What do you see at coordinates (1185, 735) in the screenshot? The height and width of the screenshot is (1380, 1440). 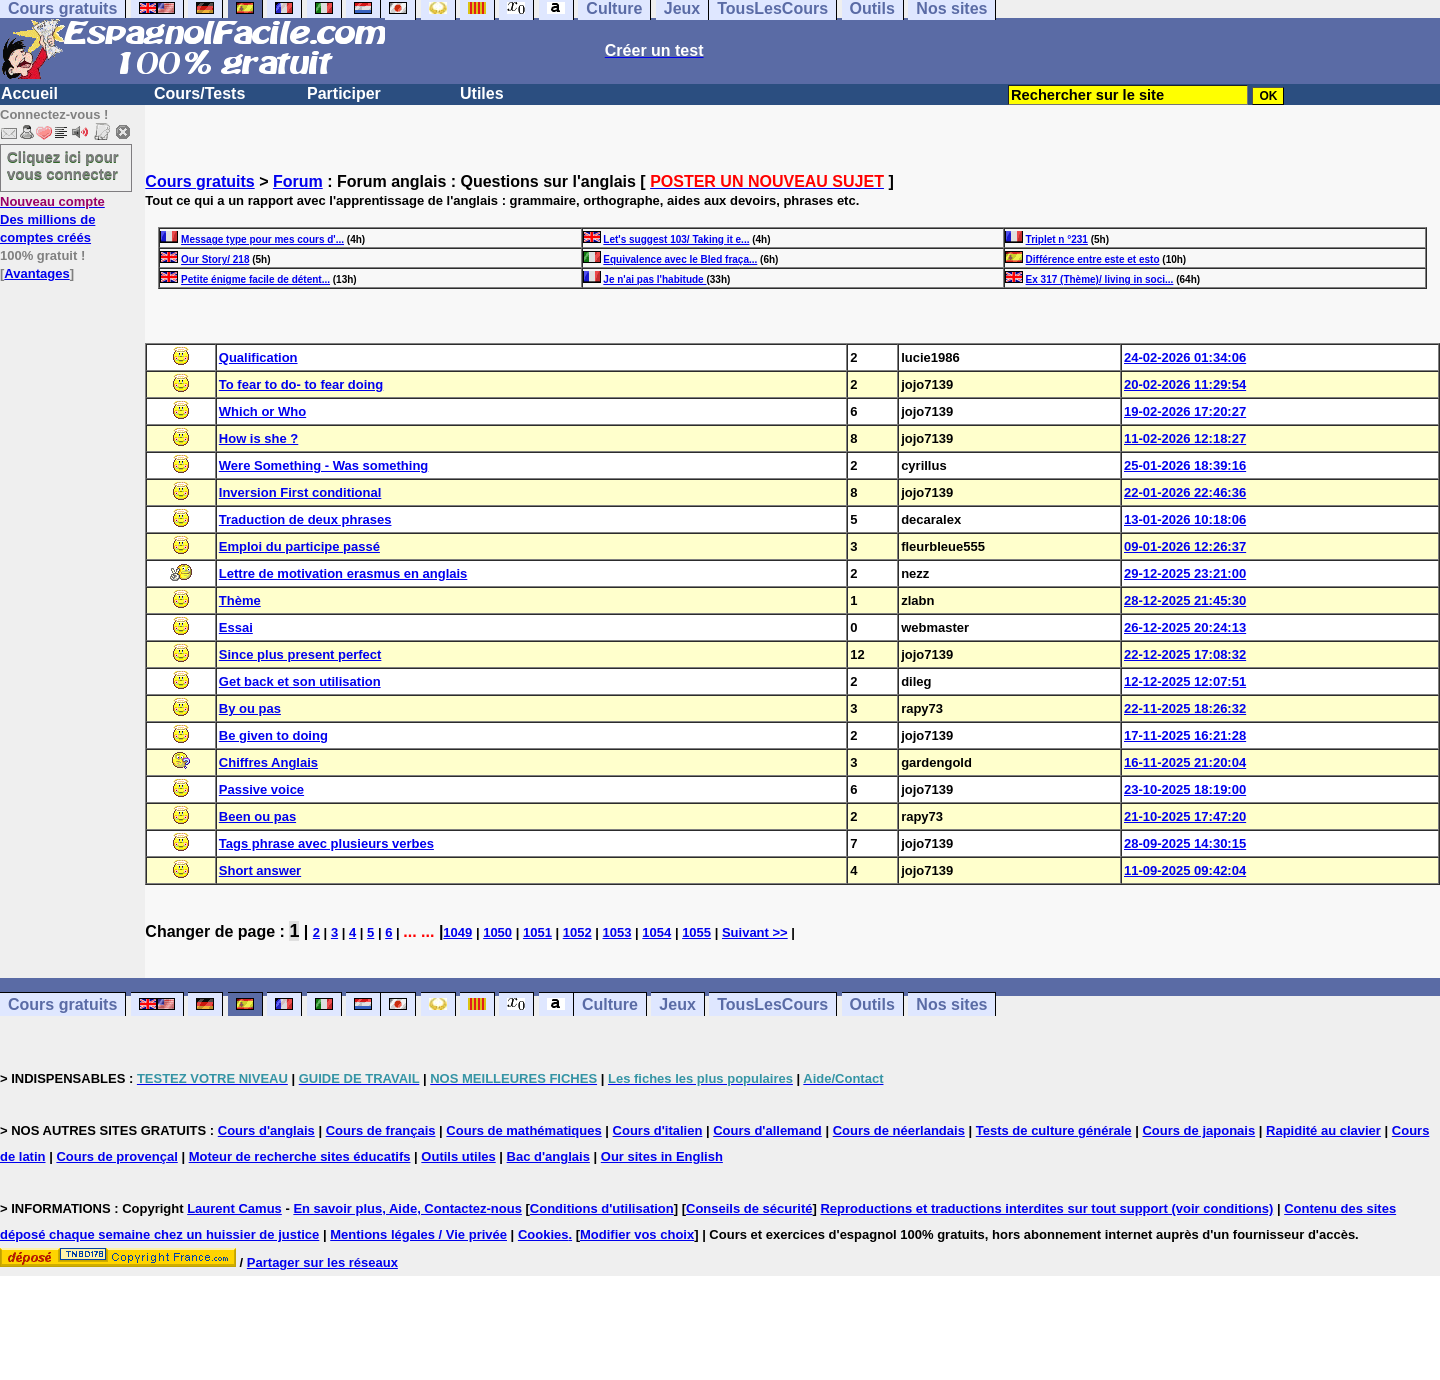 I see `17-11-2025 16:21:28` at bounding box center [1185, 735].